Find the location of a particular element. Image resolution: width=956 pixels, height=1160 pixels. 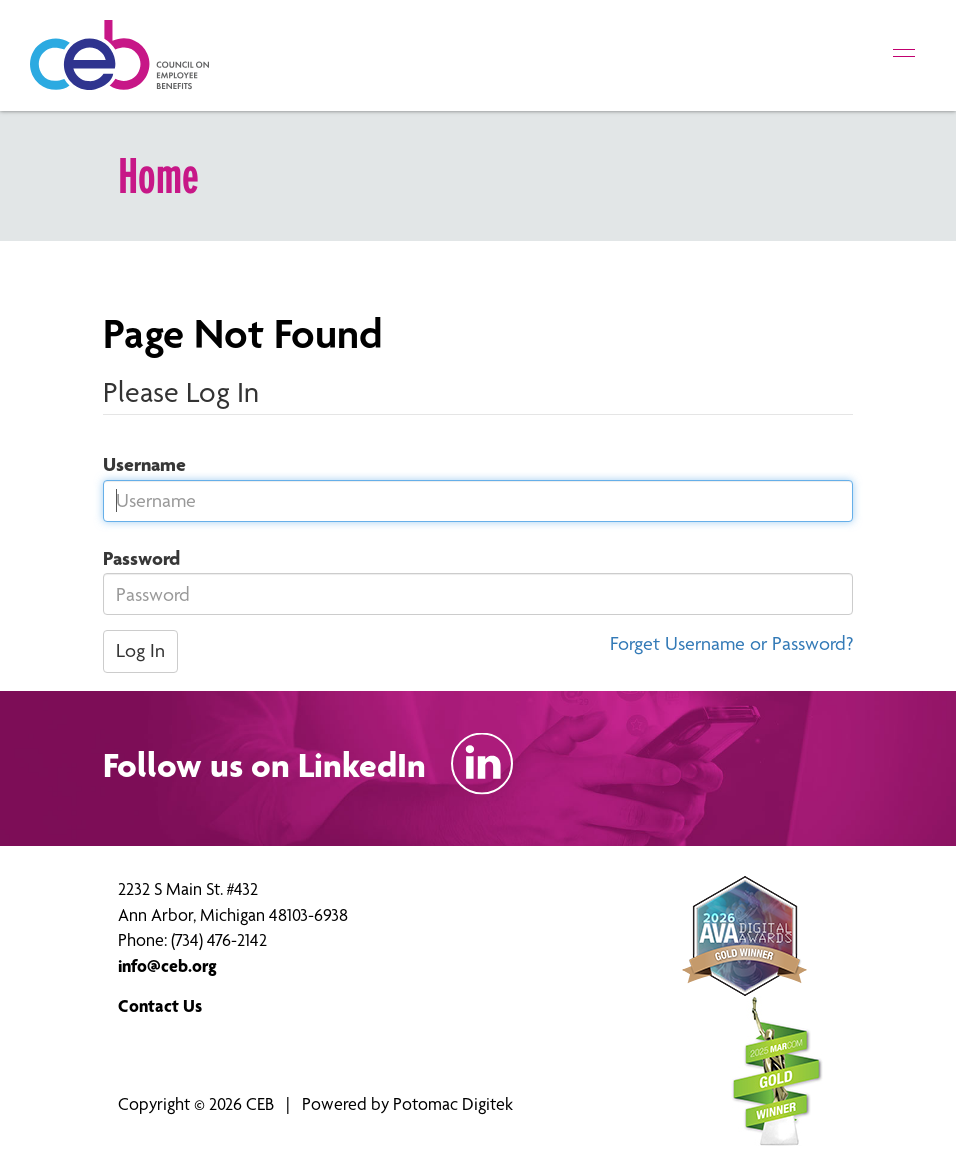

Username is located at coordinates (137, 464).